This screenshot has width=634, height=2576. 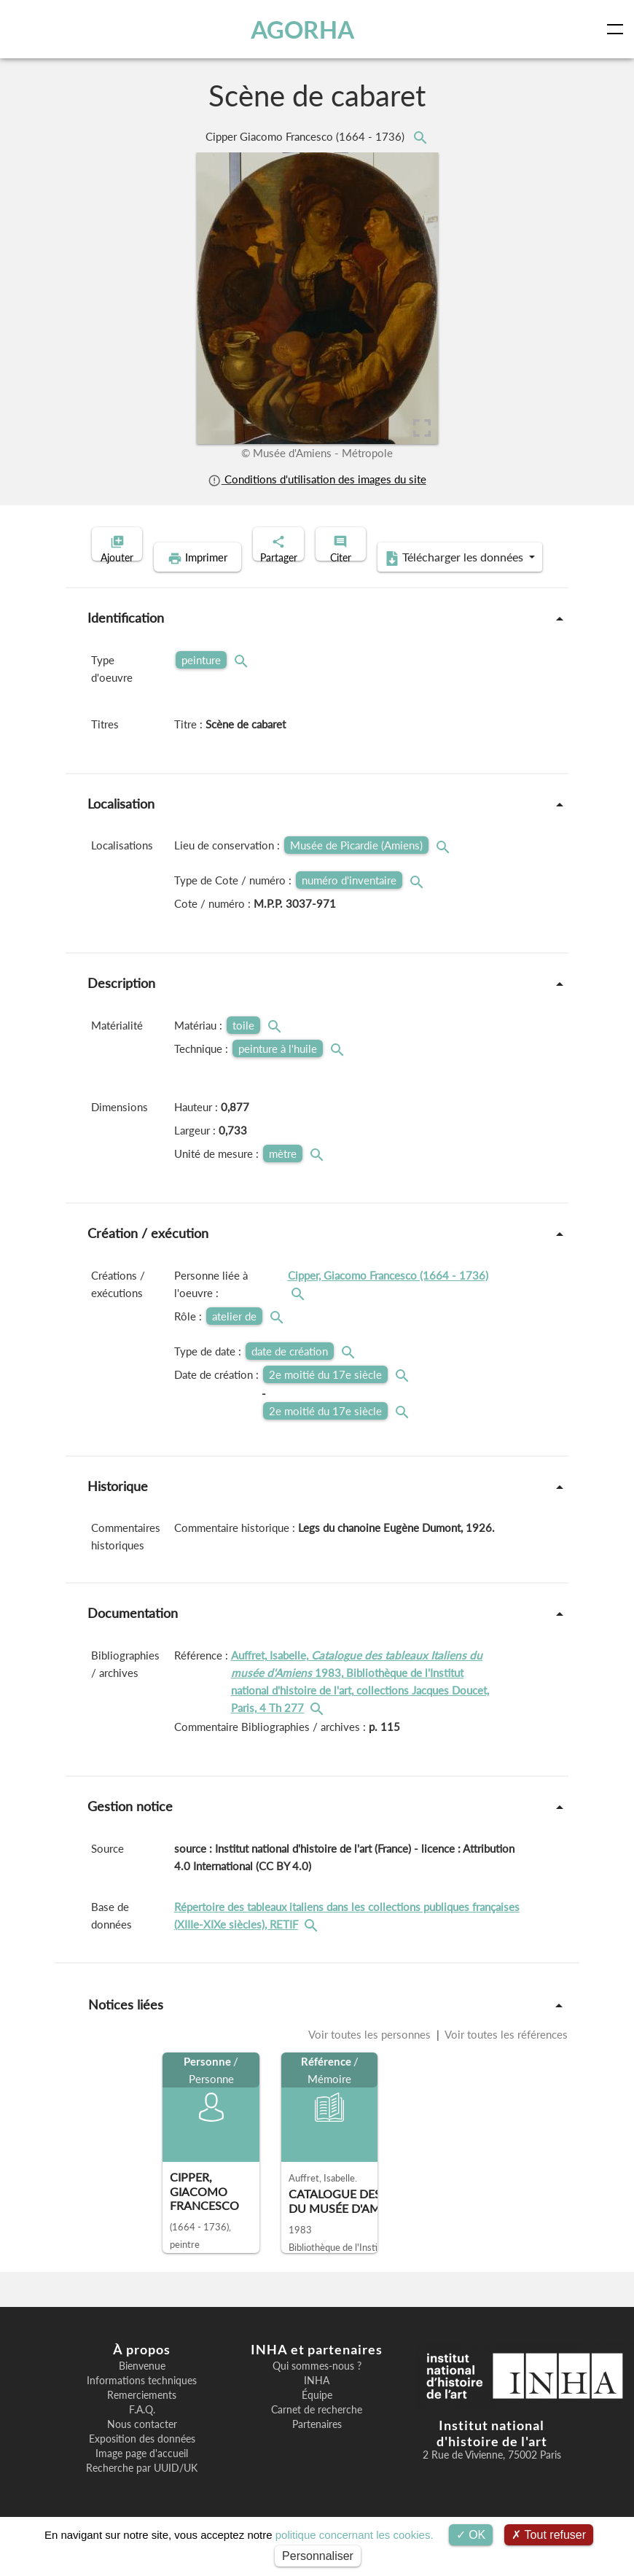 I want to click on Informations techniques, so click(x=142, y=2403).